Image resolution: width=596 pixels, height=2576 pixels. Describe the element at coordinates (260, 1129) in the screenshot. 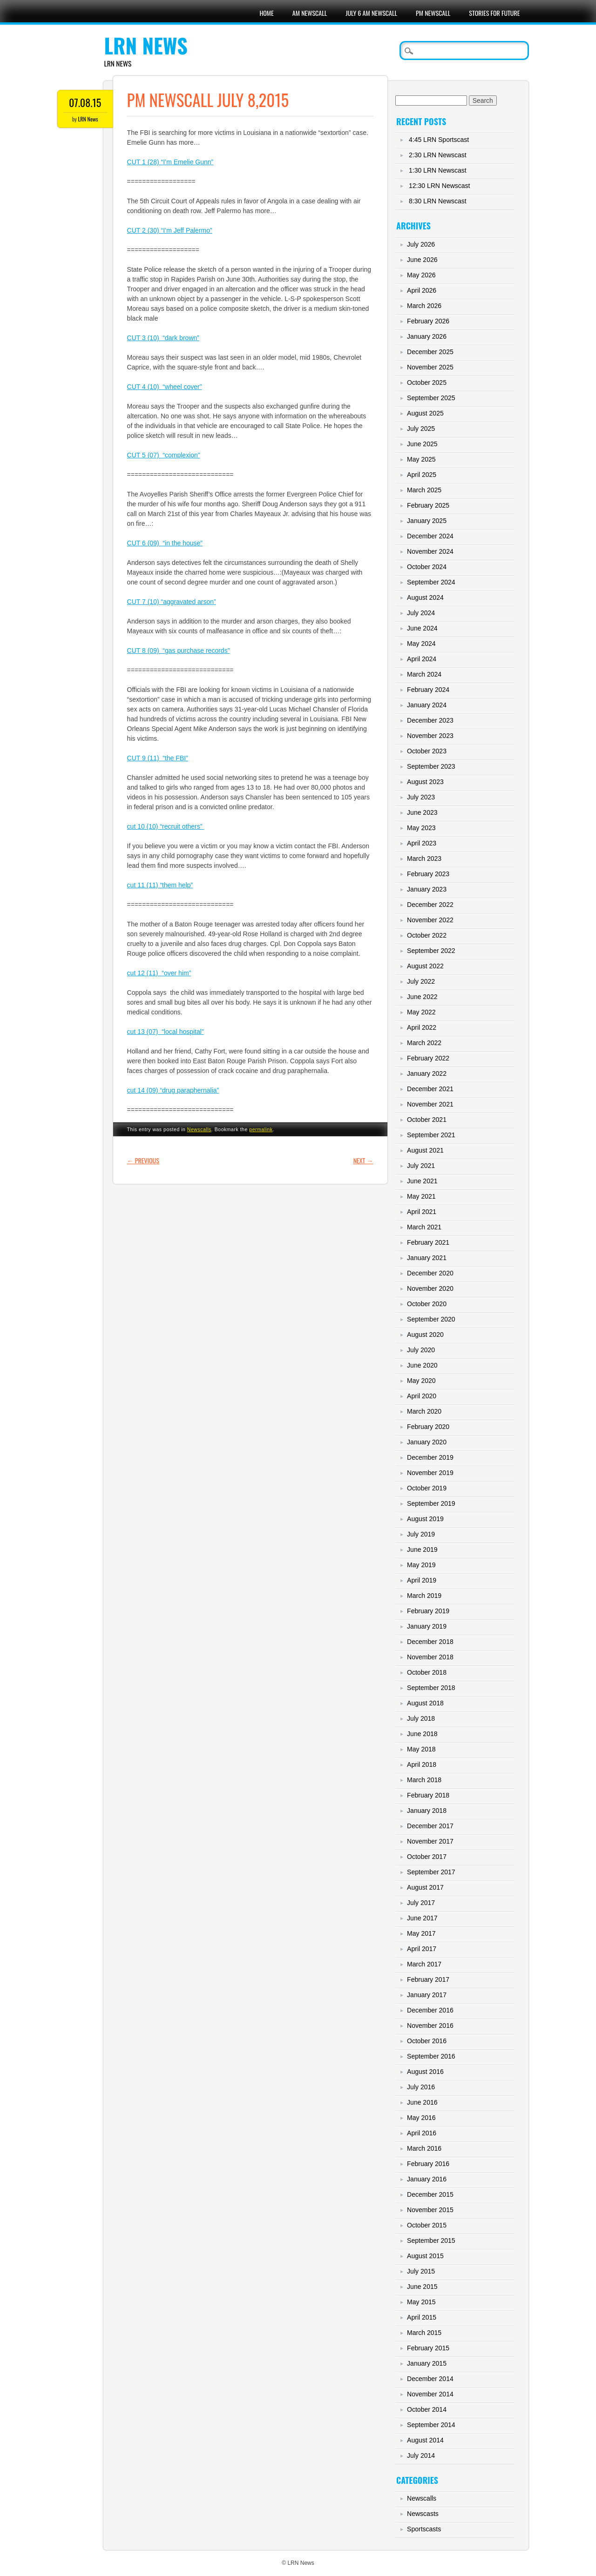

I see `permalink` at that location.